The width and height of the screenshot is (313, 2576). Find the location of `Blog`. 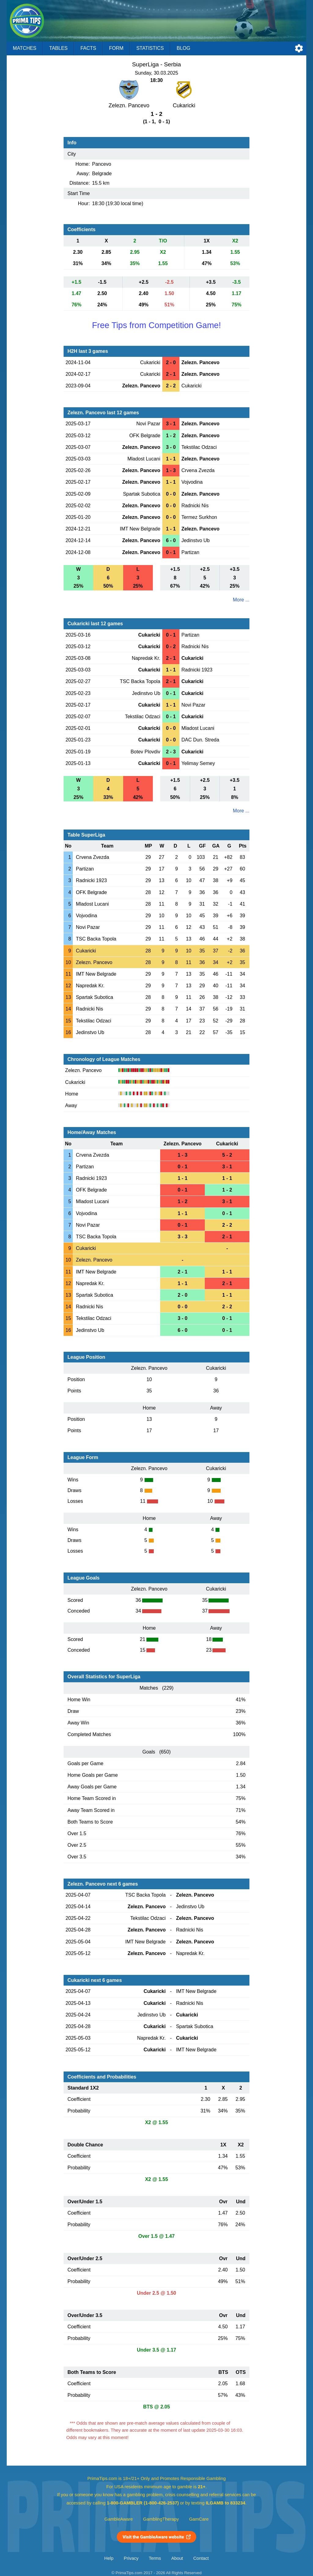

Blog is located at coordinates (183, 48).